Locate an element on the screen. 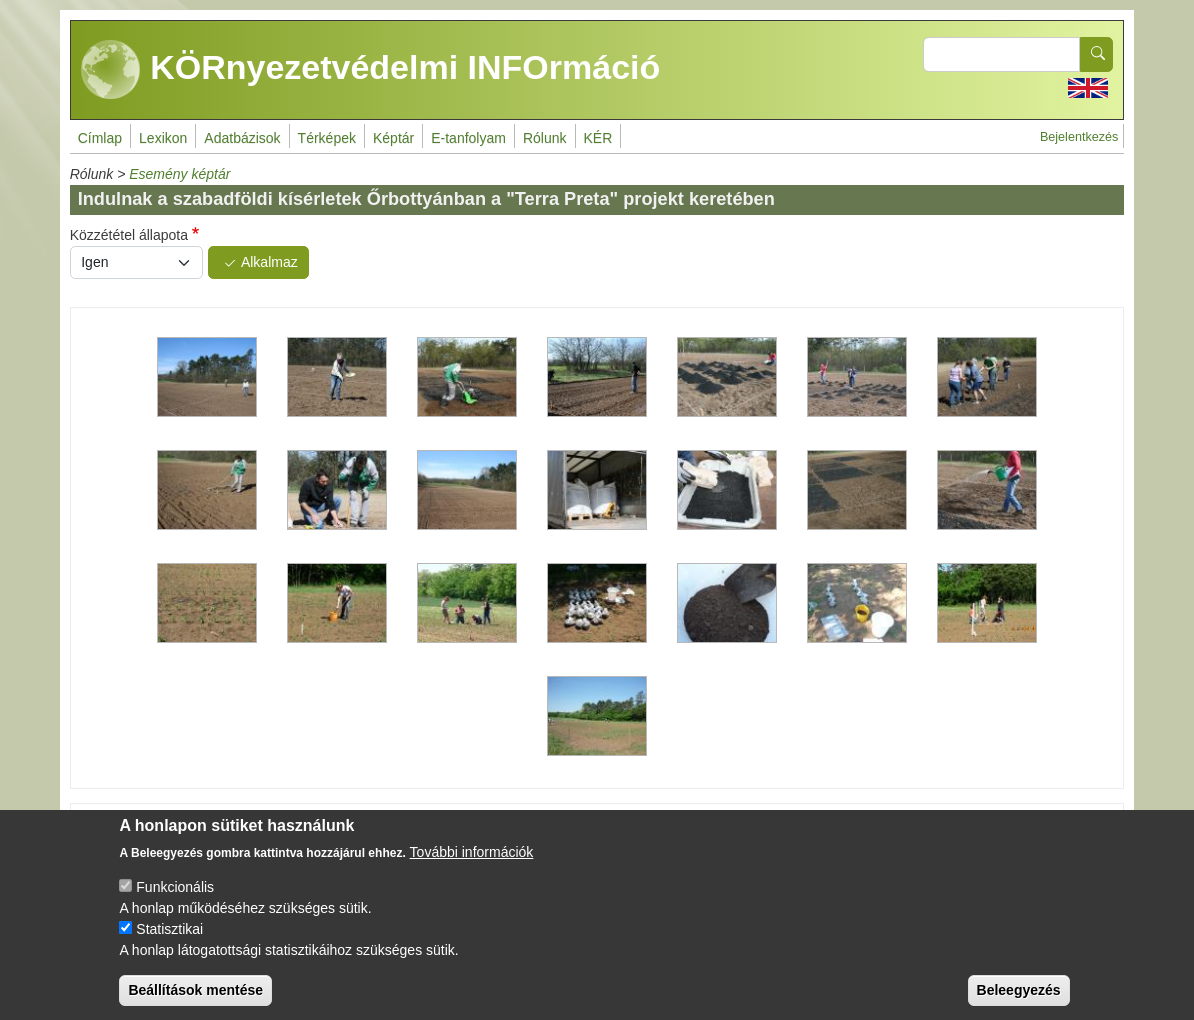  KÖRnyezetvédelmi INFOrmáció is located at coordinates (371, 70).